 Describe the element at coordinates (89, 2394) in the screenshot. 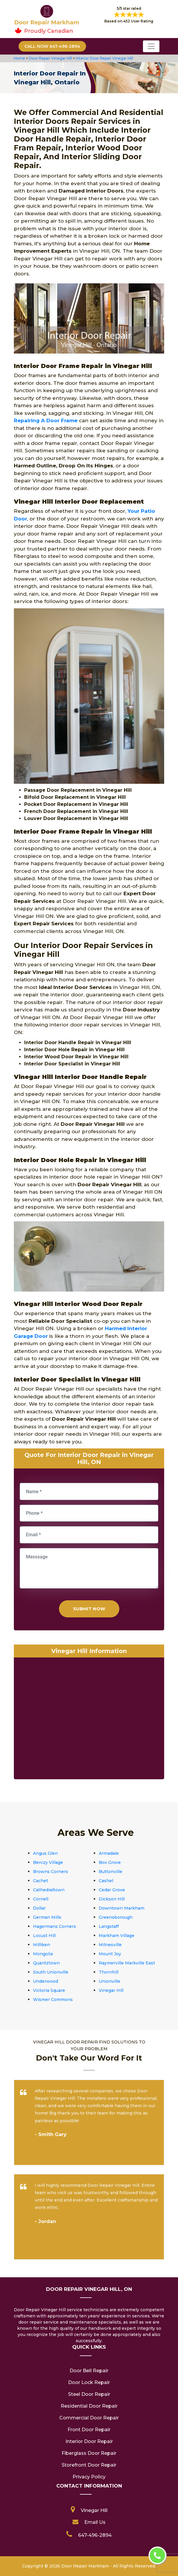

I see `Steel Door Repair` at that location.